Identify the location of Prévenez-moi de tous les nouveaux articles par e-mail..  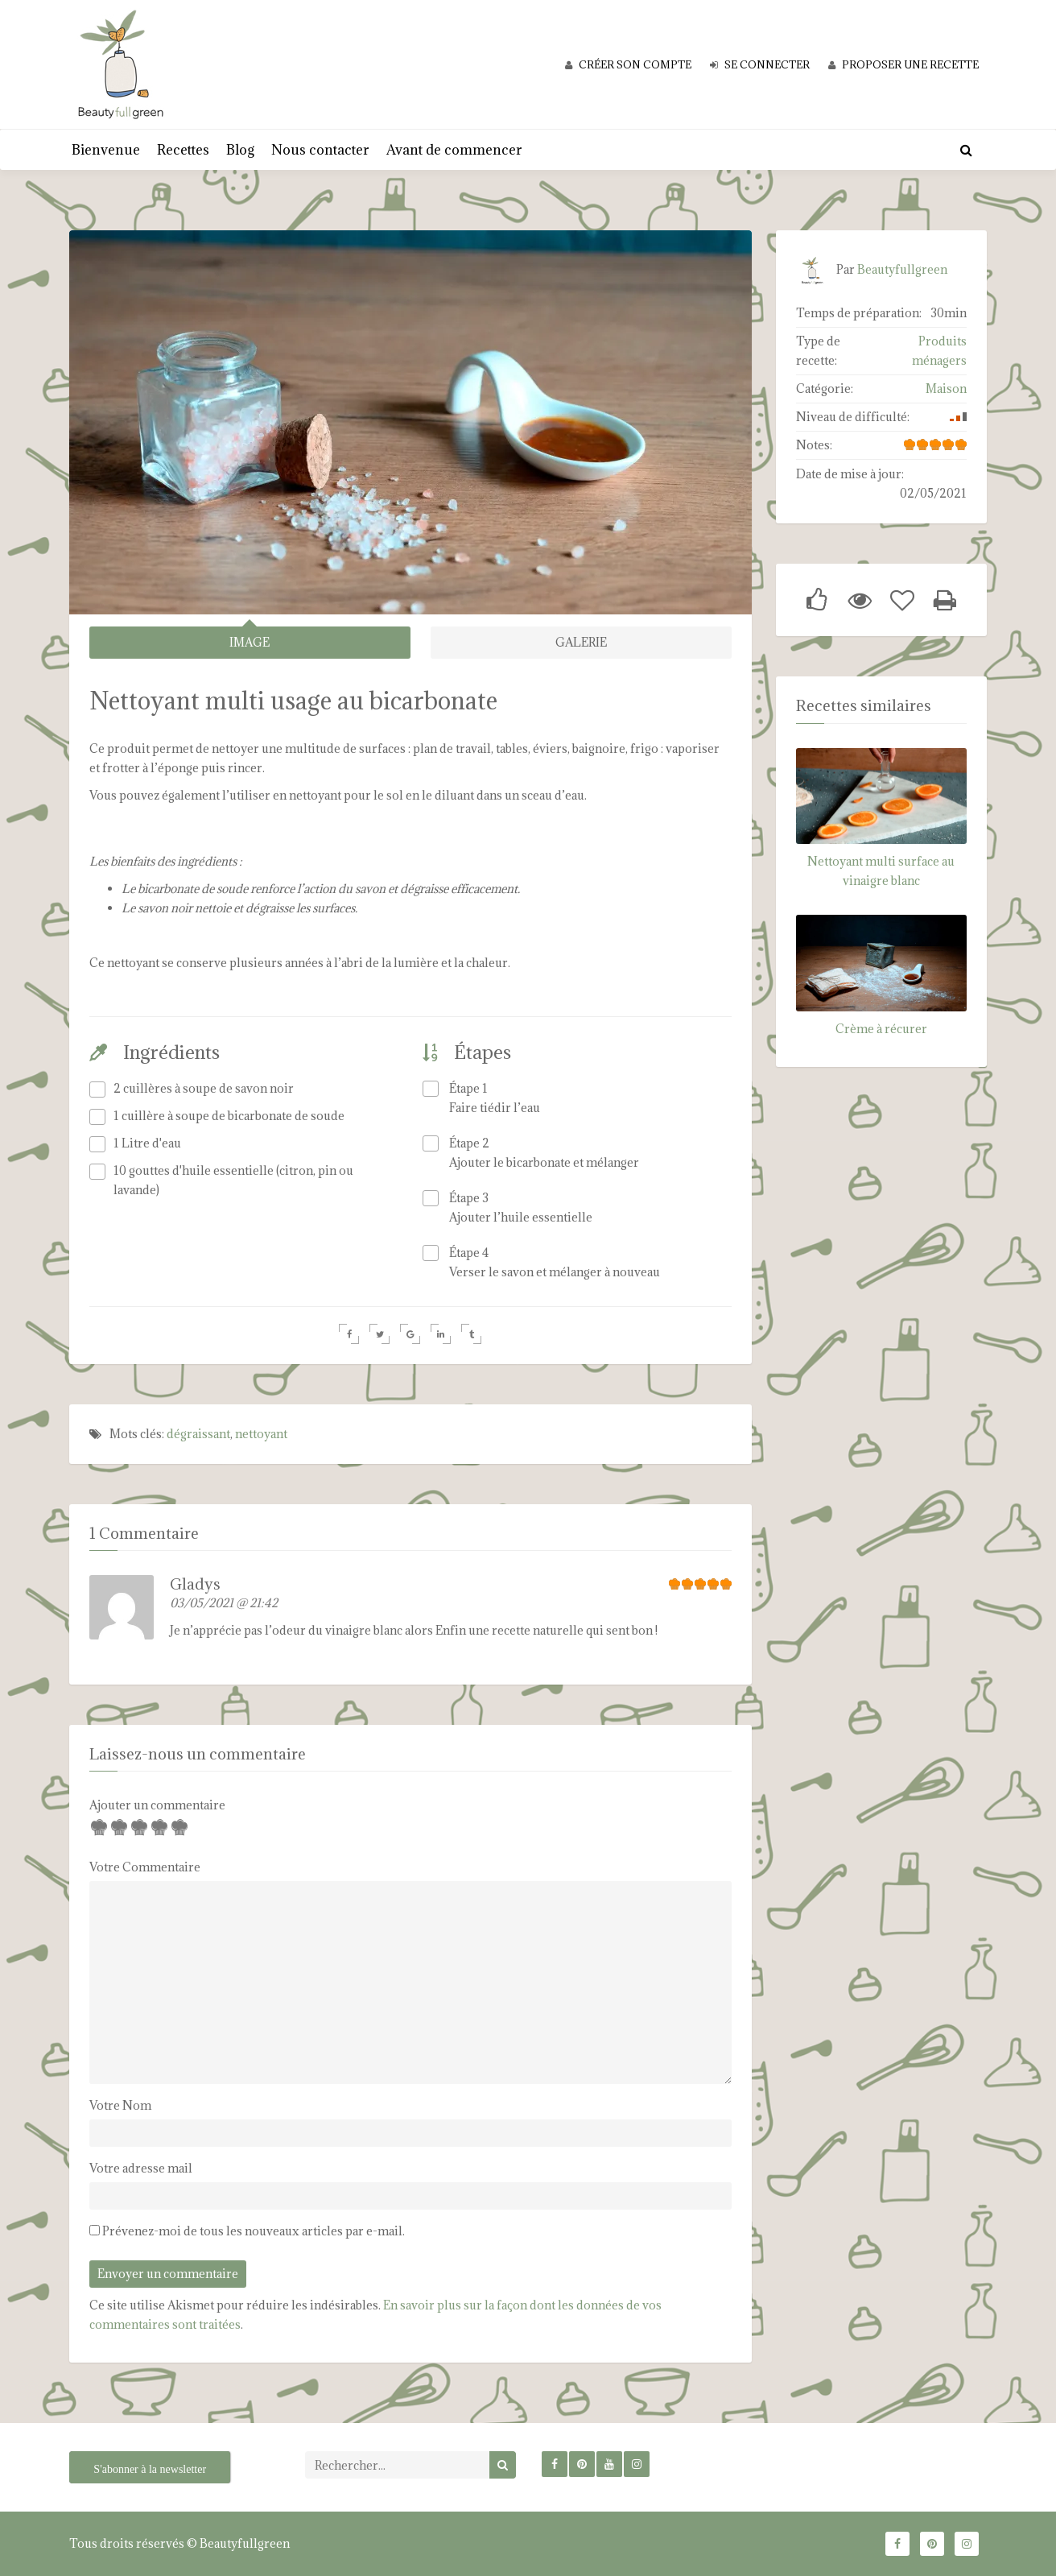
(253, 2231).